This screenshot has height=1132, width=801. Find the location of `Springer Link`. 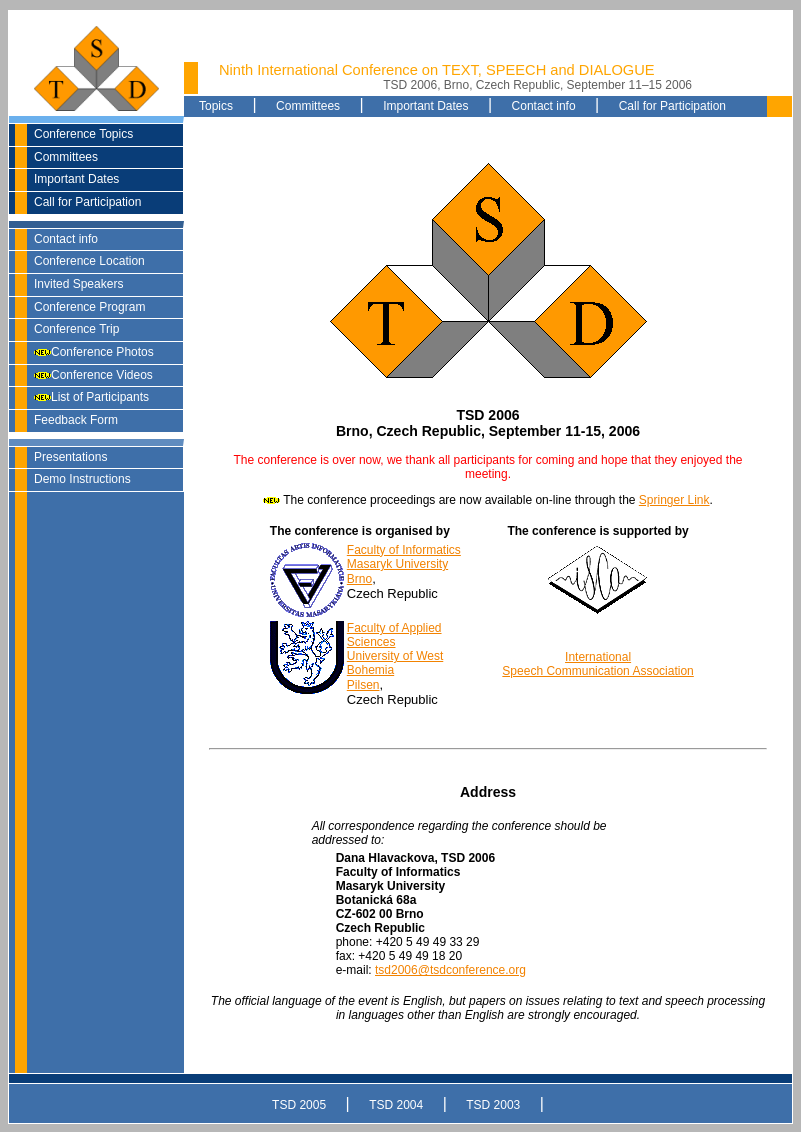

Springer Link is located at coordinates (674, 500).